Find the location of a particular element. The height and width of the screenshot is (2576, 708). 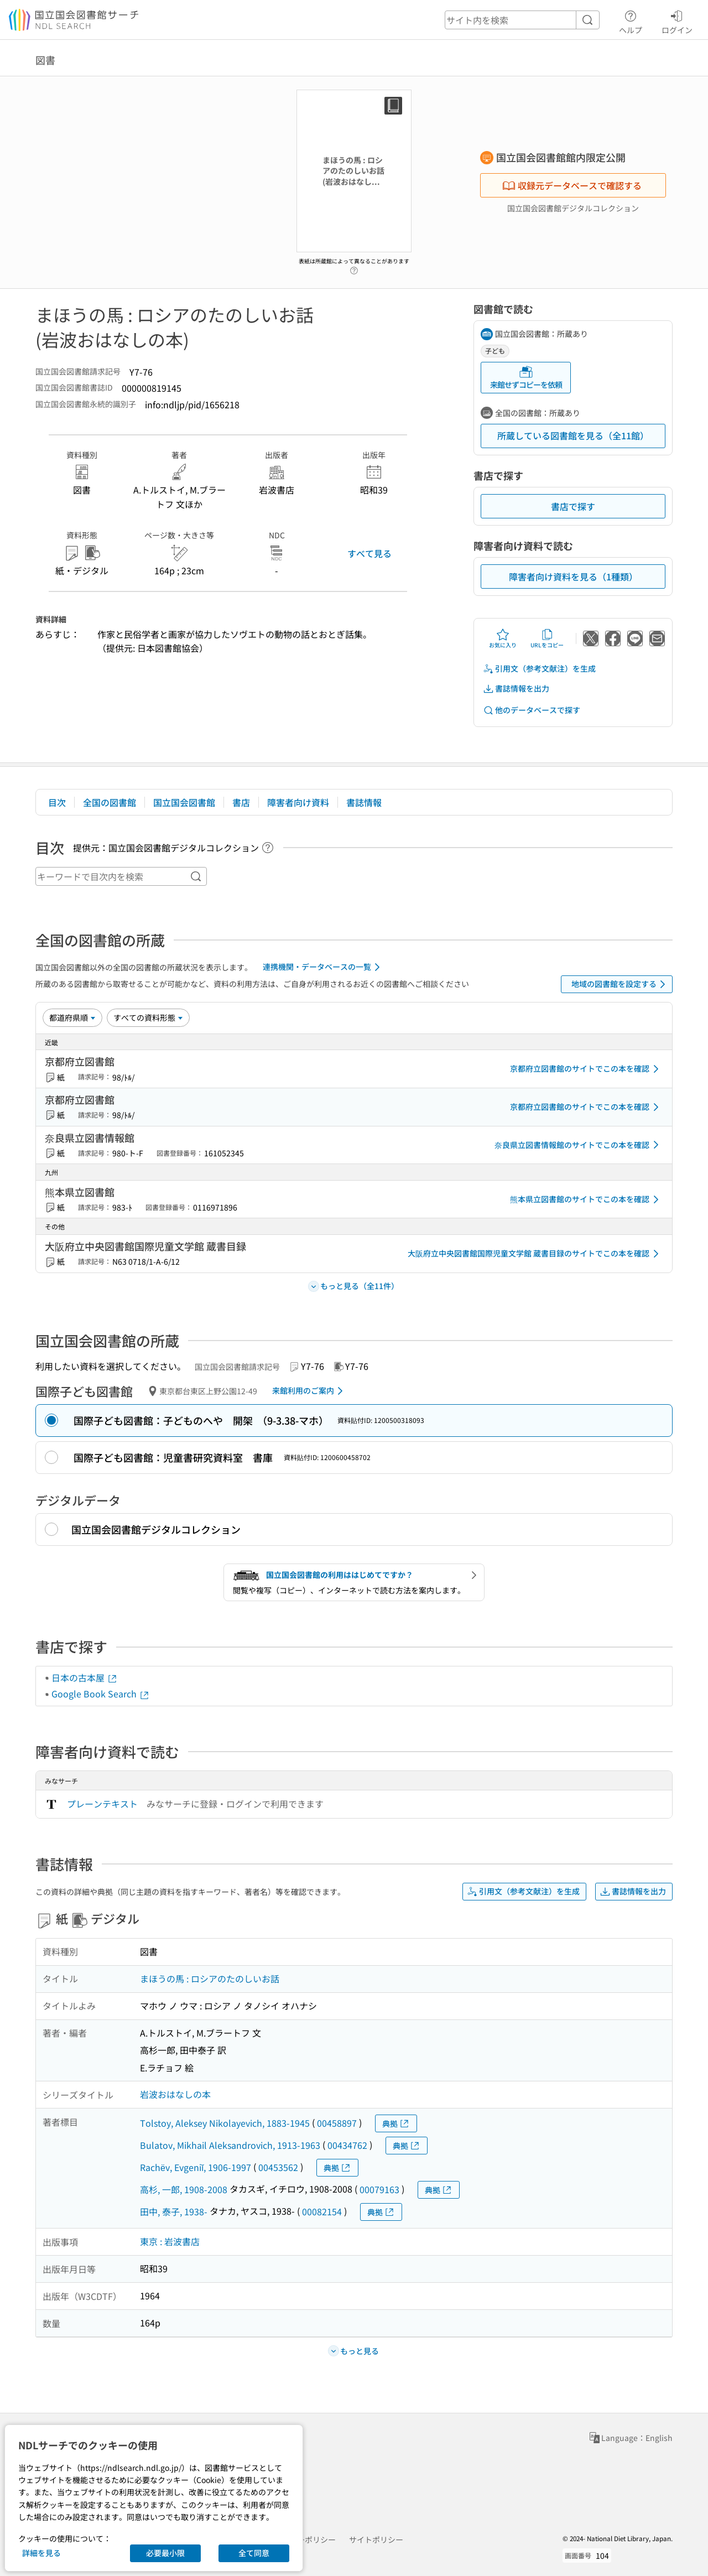

書誌情報 is located at coordinates (364, 802).